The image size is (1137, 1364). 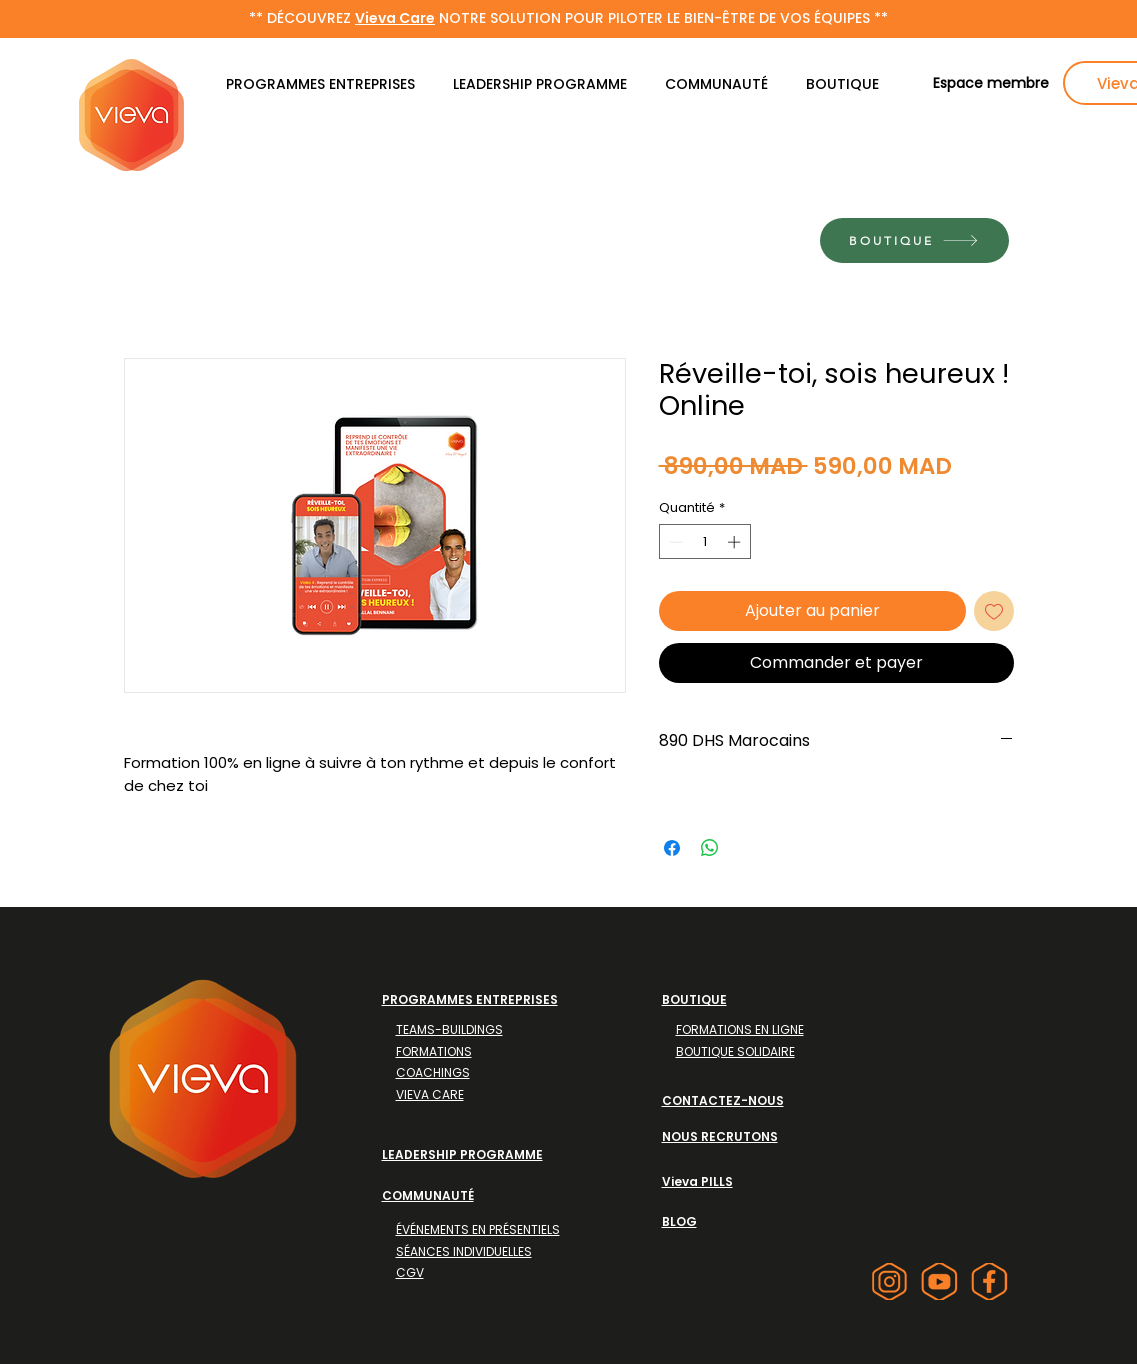 What do you see at coordinates (989, 1281) in the screenshot?
I see `[facebook]` at bounding box center [989, 1281].